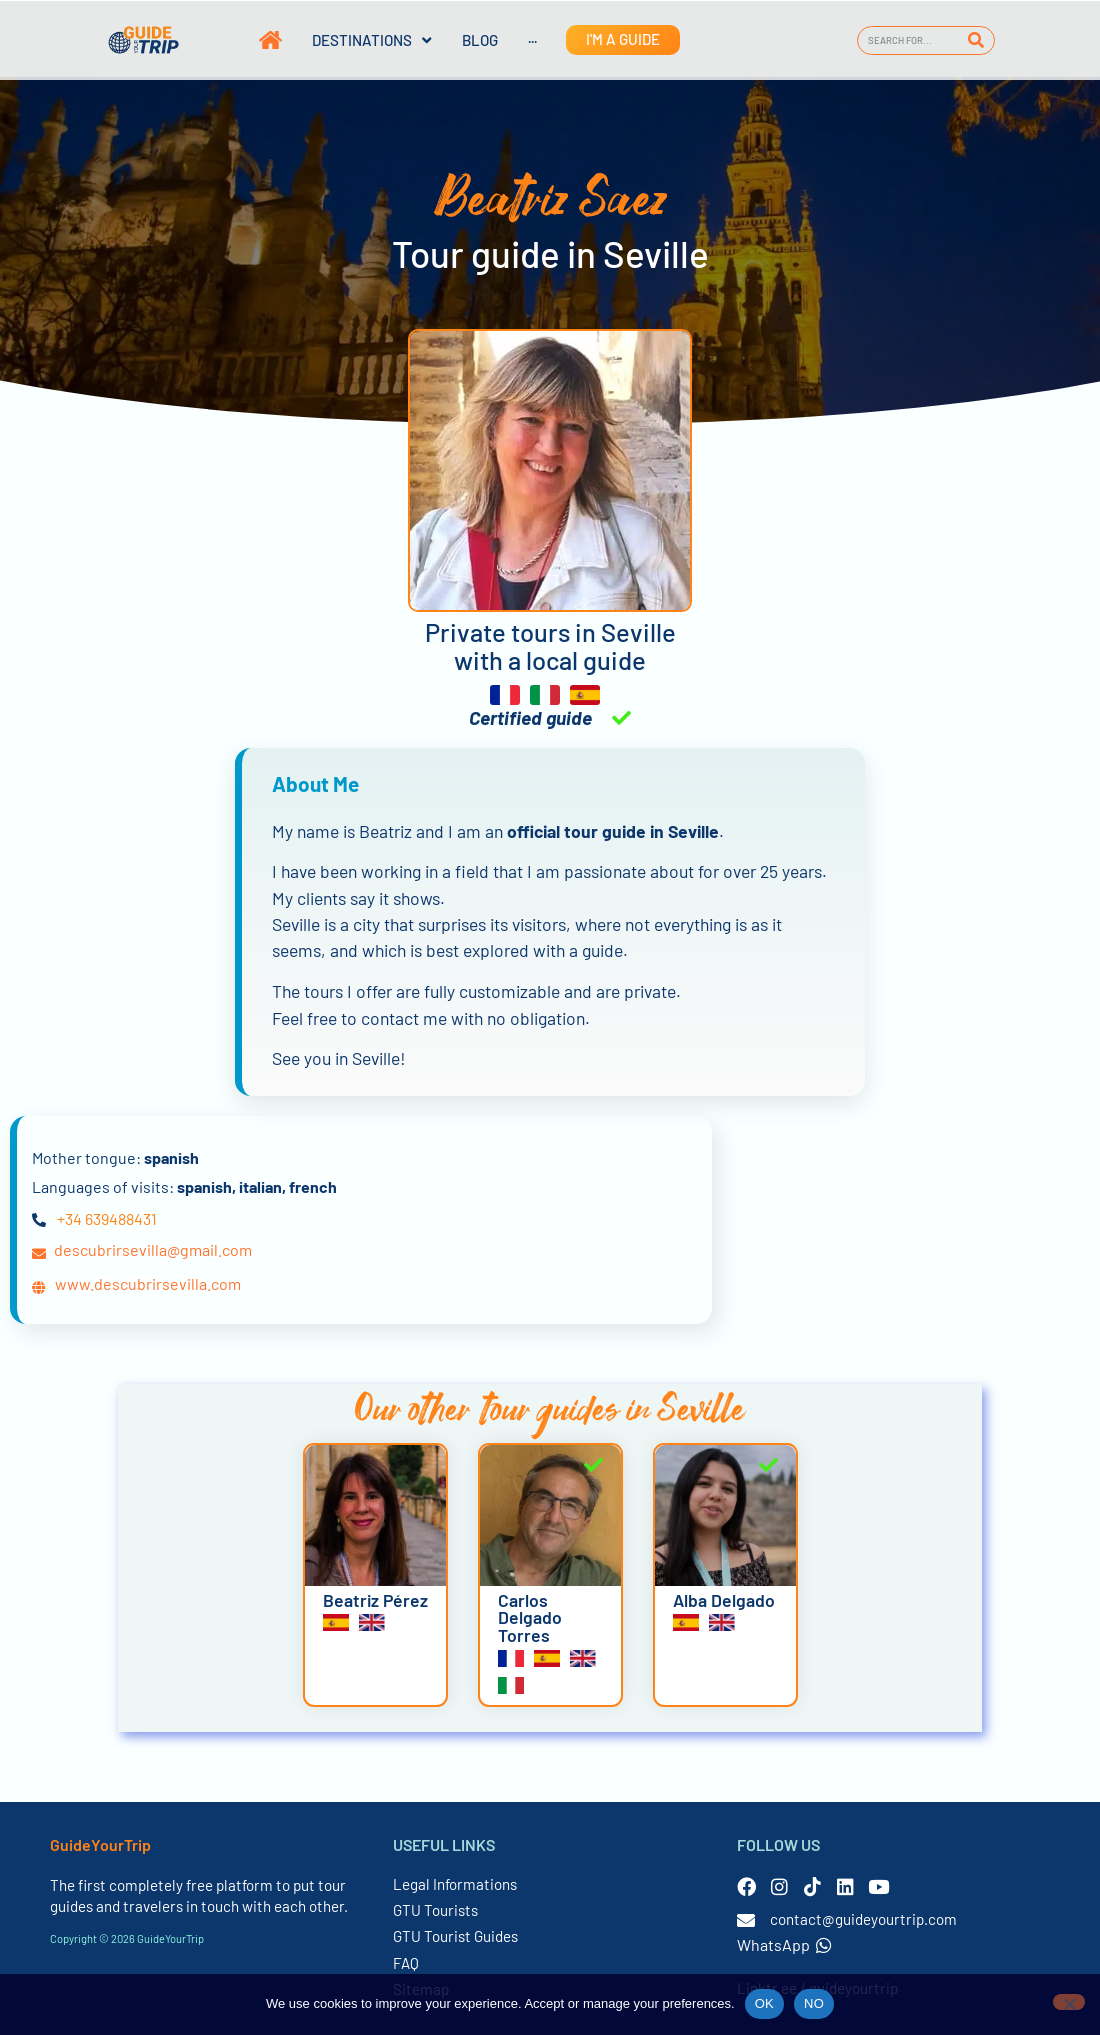  Describe the element at coordinates (724, 1600) in the screenshot. I see `Alba Delgado` at that location.